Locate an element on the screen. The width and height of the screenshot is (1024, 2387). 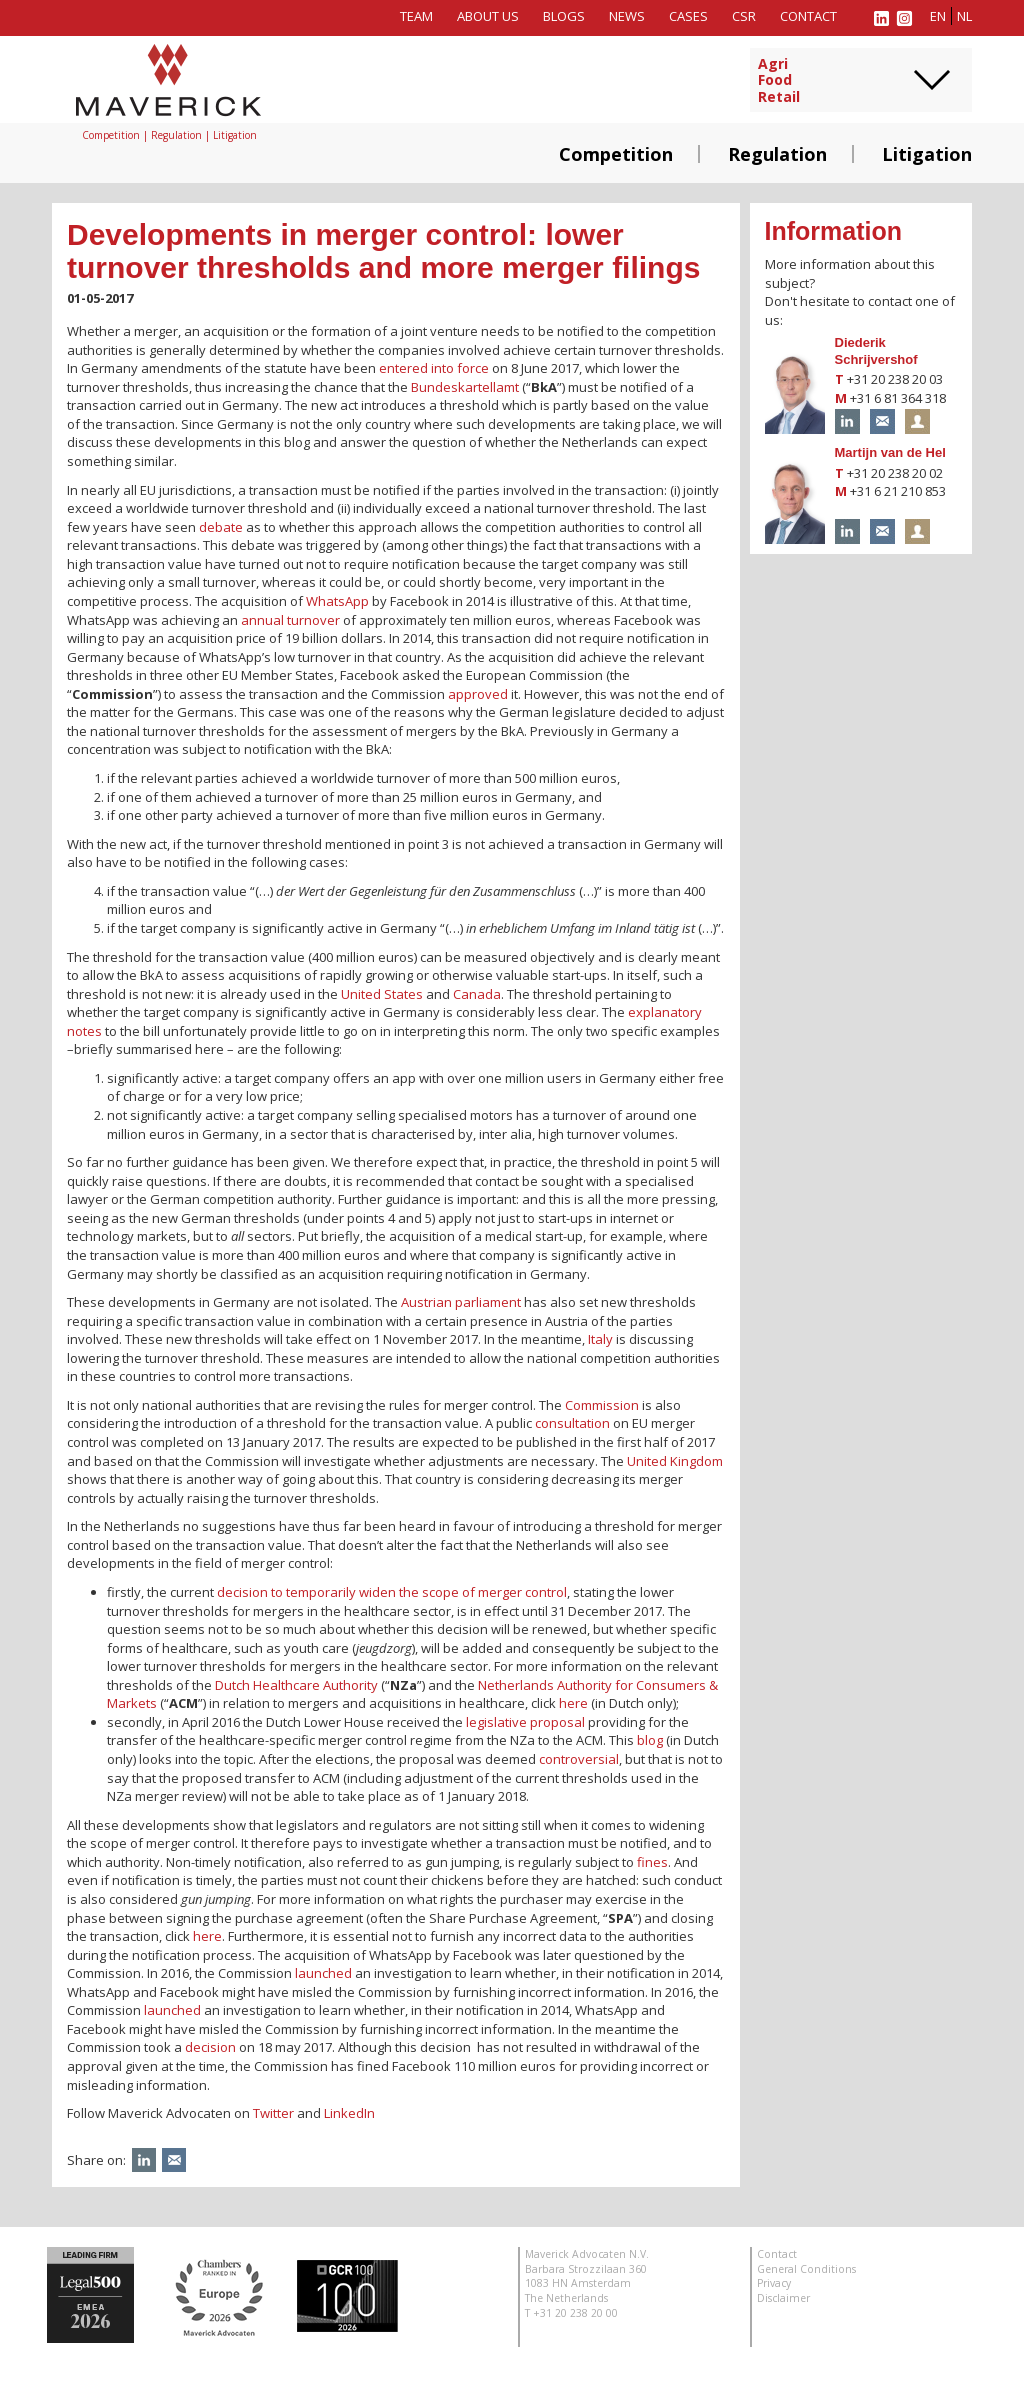
Dutch Healthcare Authority is located at coordinates (296, 1685).